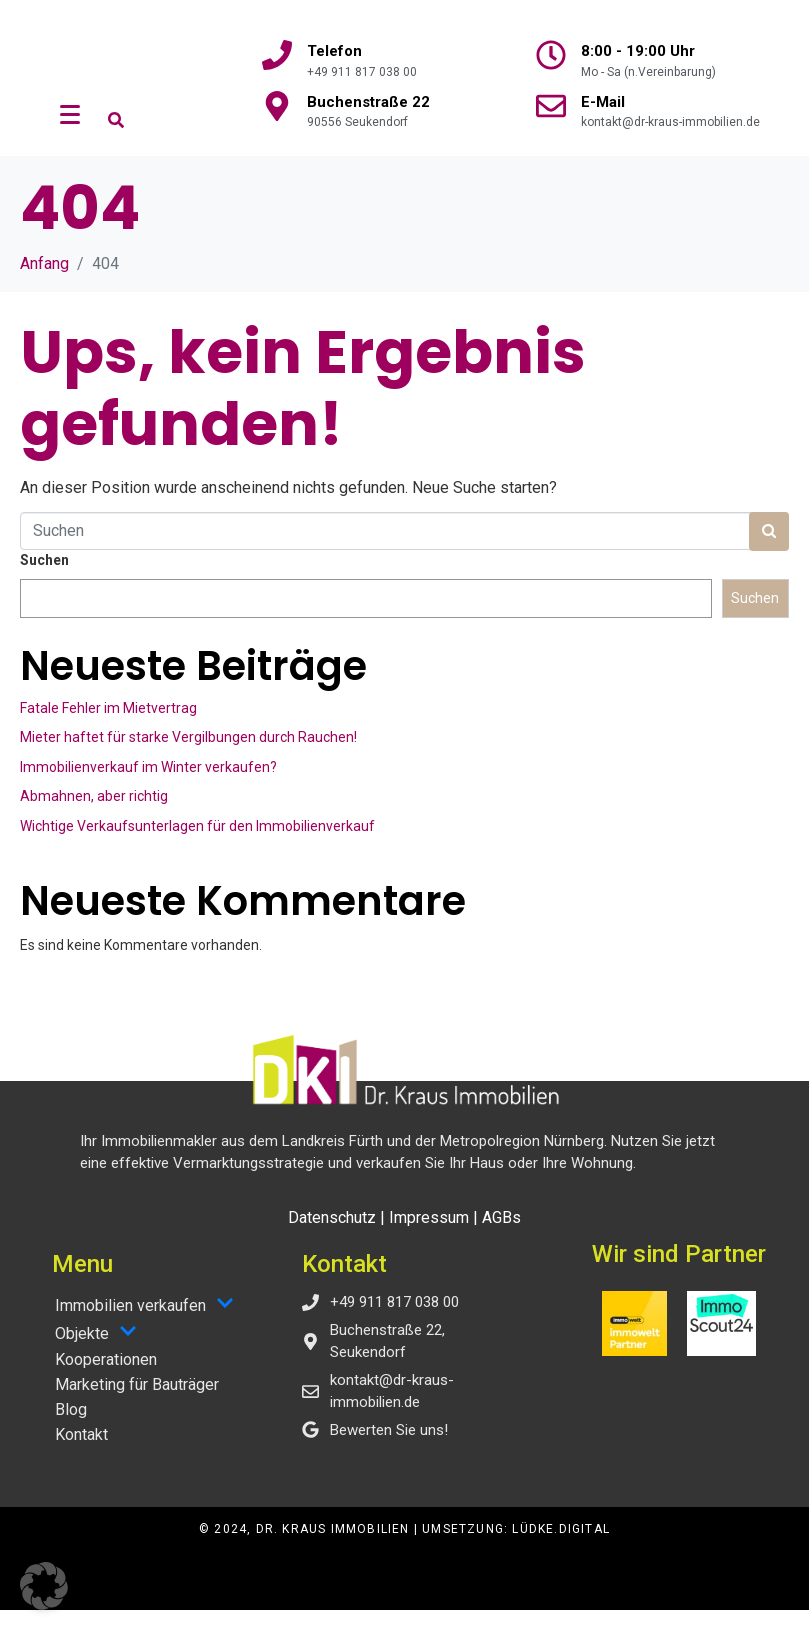  I want to click on [button], so click(44, 1586).